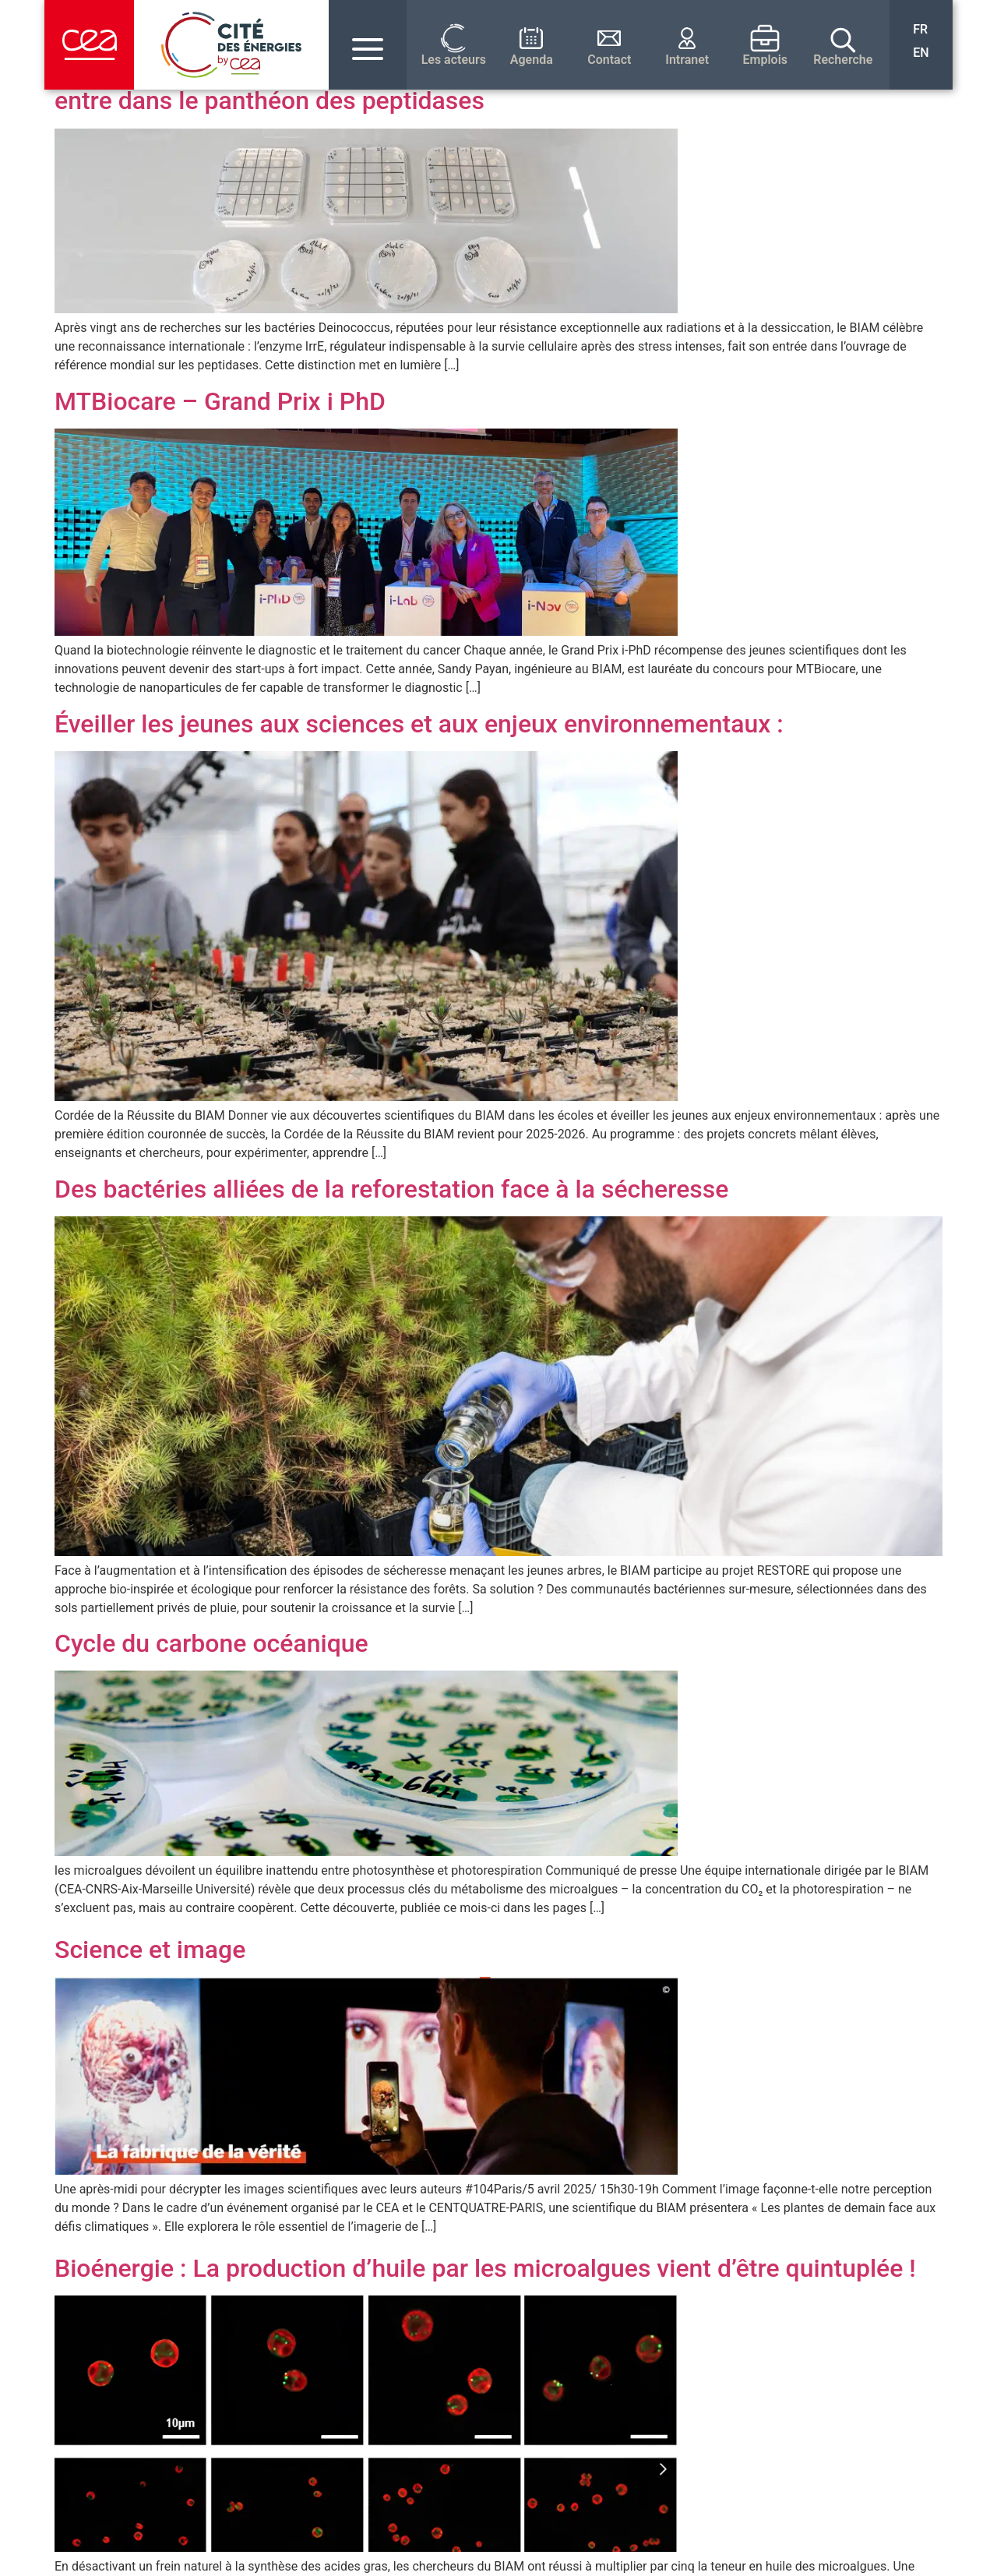 This screenshot has height=2576, width=997. I want to click on Emplois, so click(765, 60).